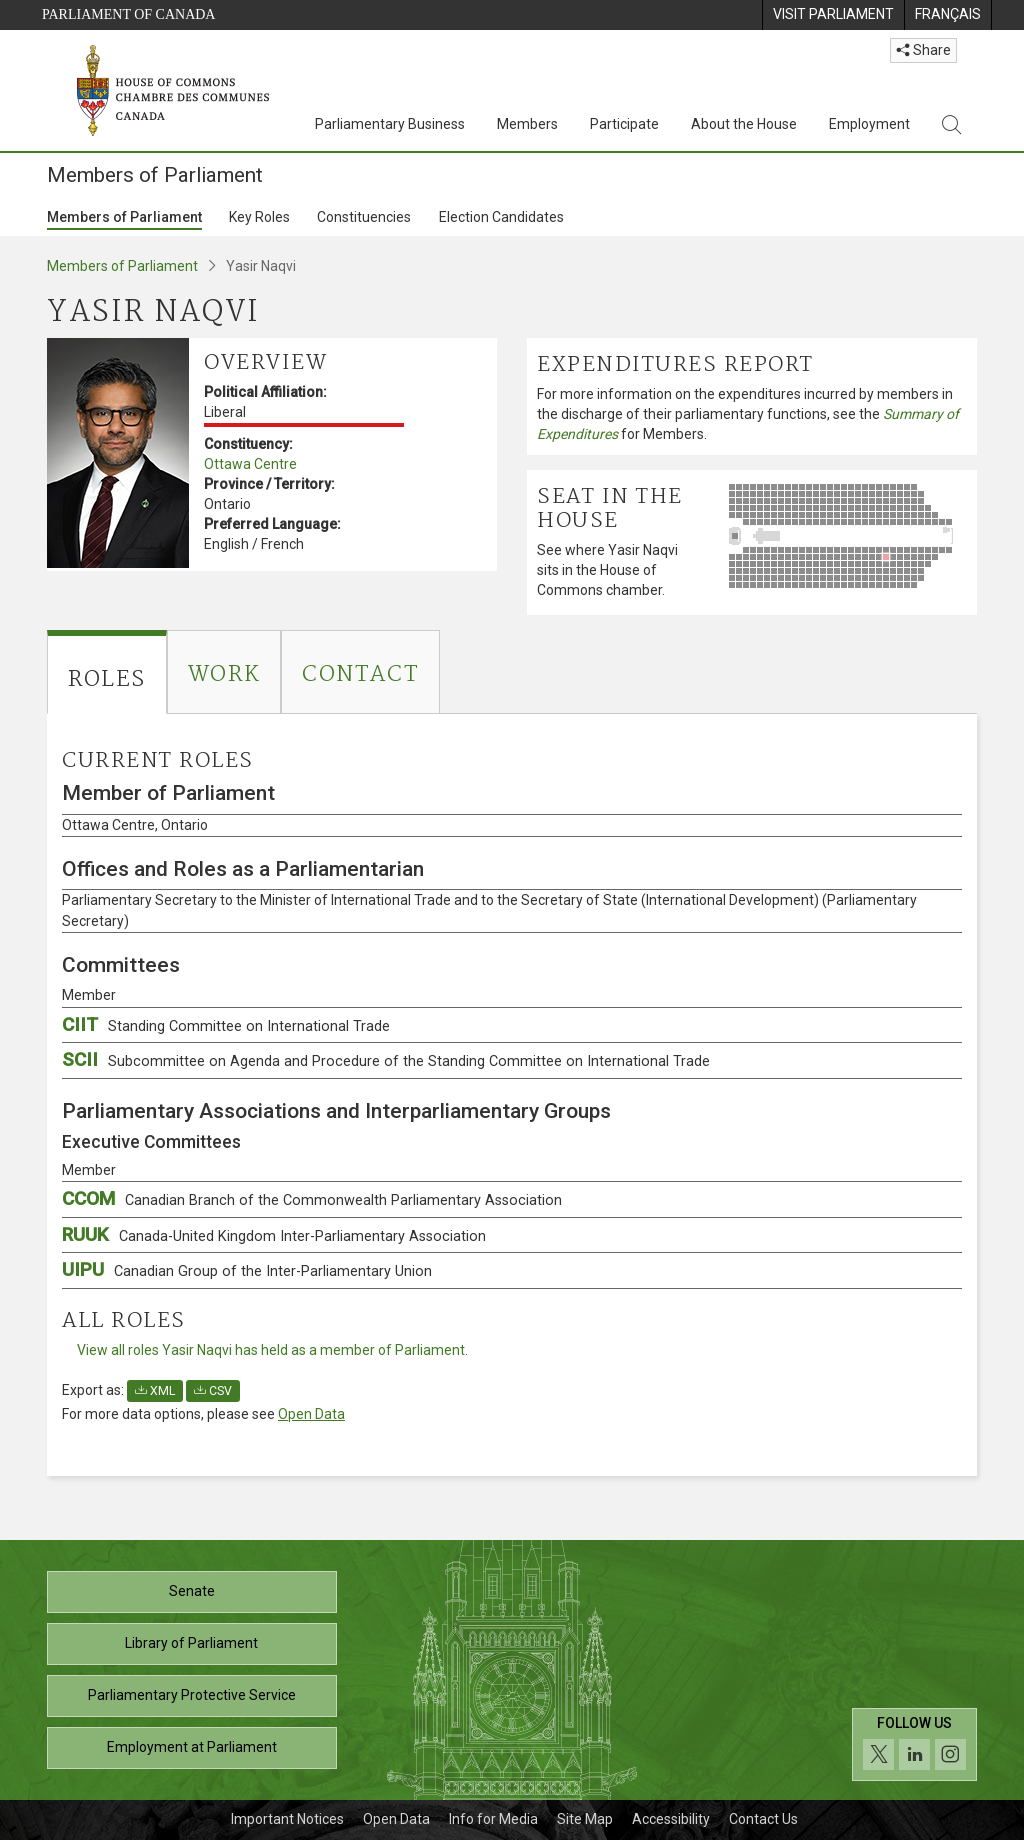  I want to click on Members of Parliament, so click(124, 217).